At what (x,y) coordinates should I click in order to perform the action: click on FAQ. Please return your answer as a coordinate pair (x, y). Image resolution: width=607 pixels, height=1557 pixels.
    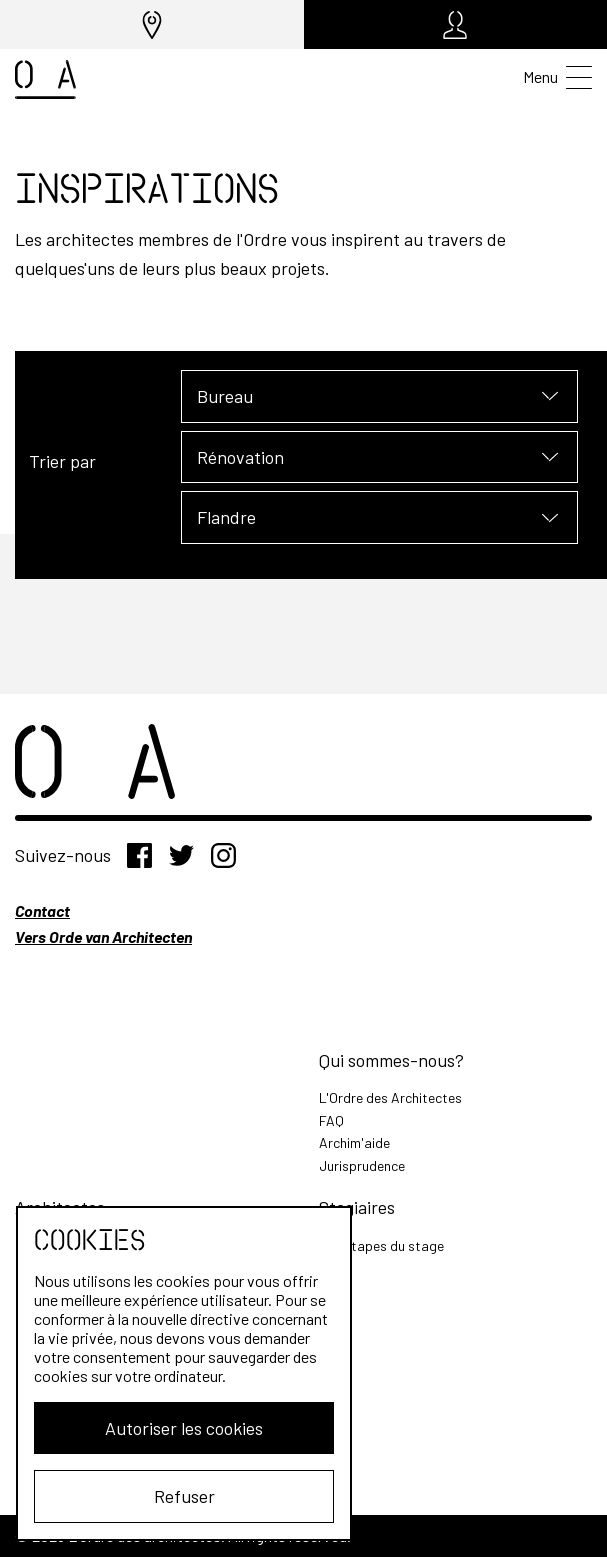
    Looking at the image, I should click on (331, 1120).